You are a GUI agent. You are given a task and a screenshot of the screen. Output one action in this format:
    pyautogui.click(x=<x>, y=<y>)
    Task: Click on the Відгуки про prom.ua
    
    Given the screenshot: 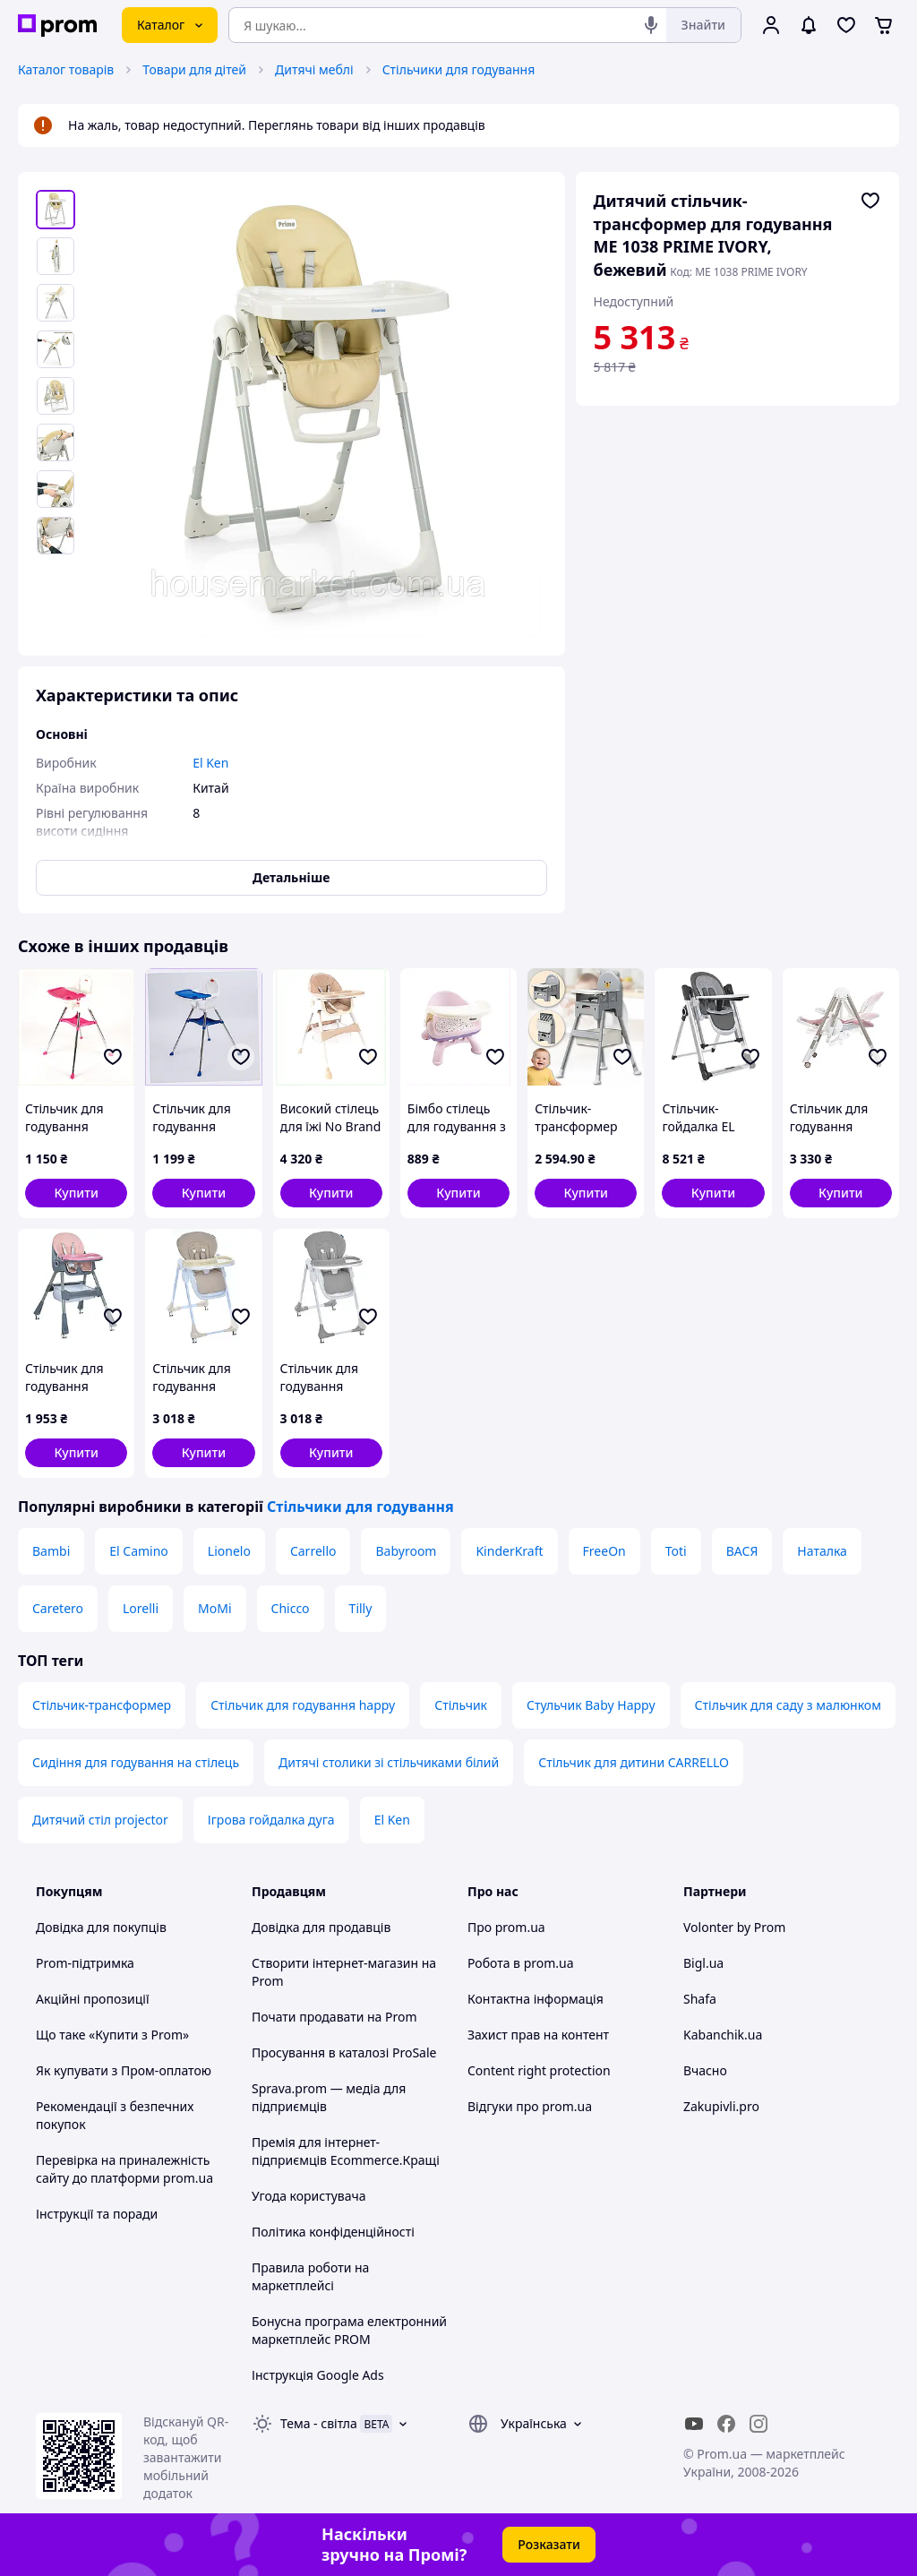 What is the action you would take?
    pyautogui.click(x=529, y=2106)
    